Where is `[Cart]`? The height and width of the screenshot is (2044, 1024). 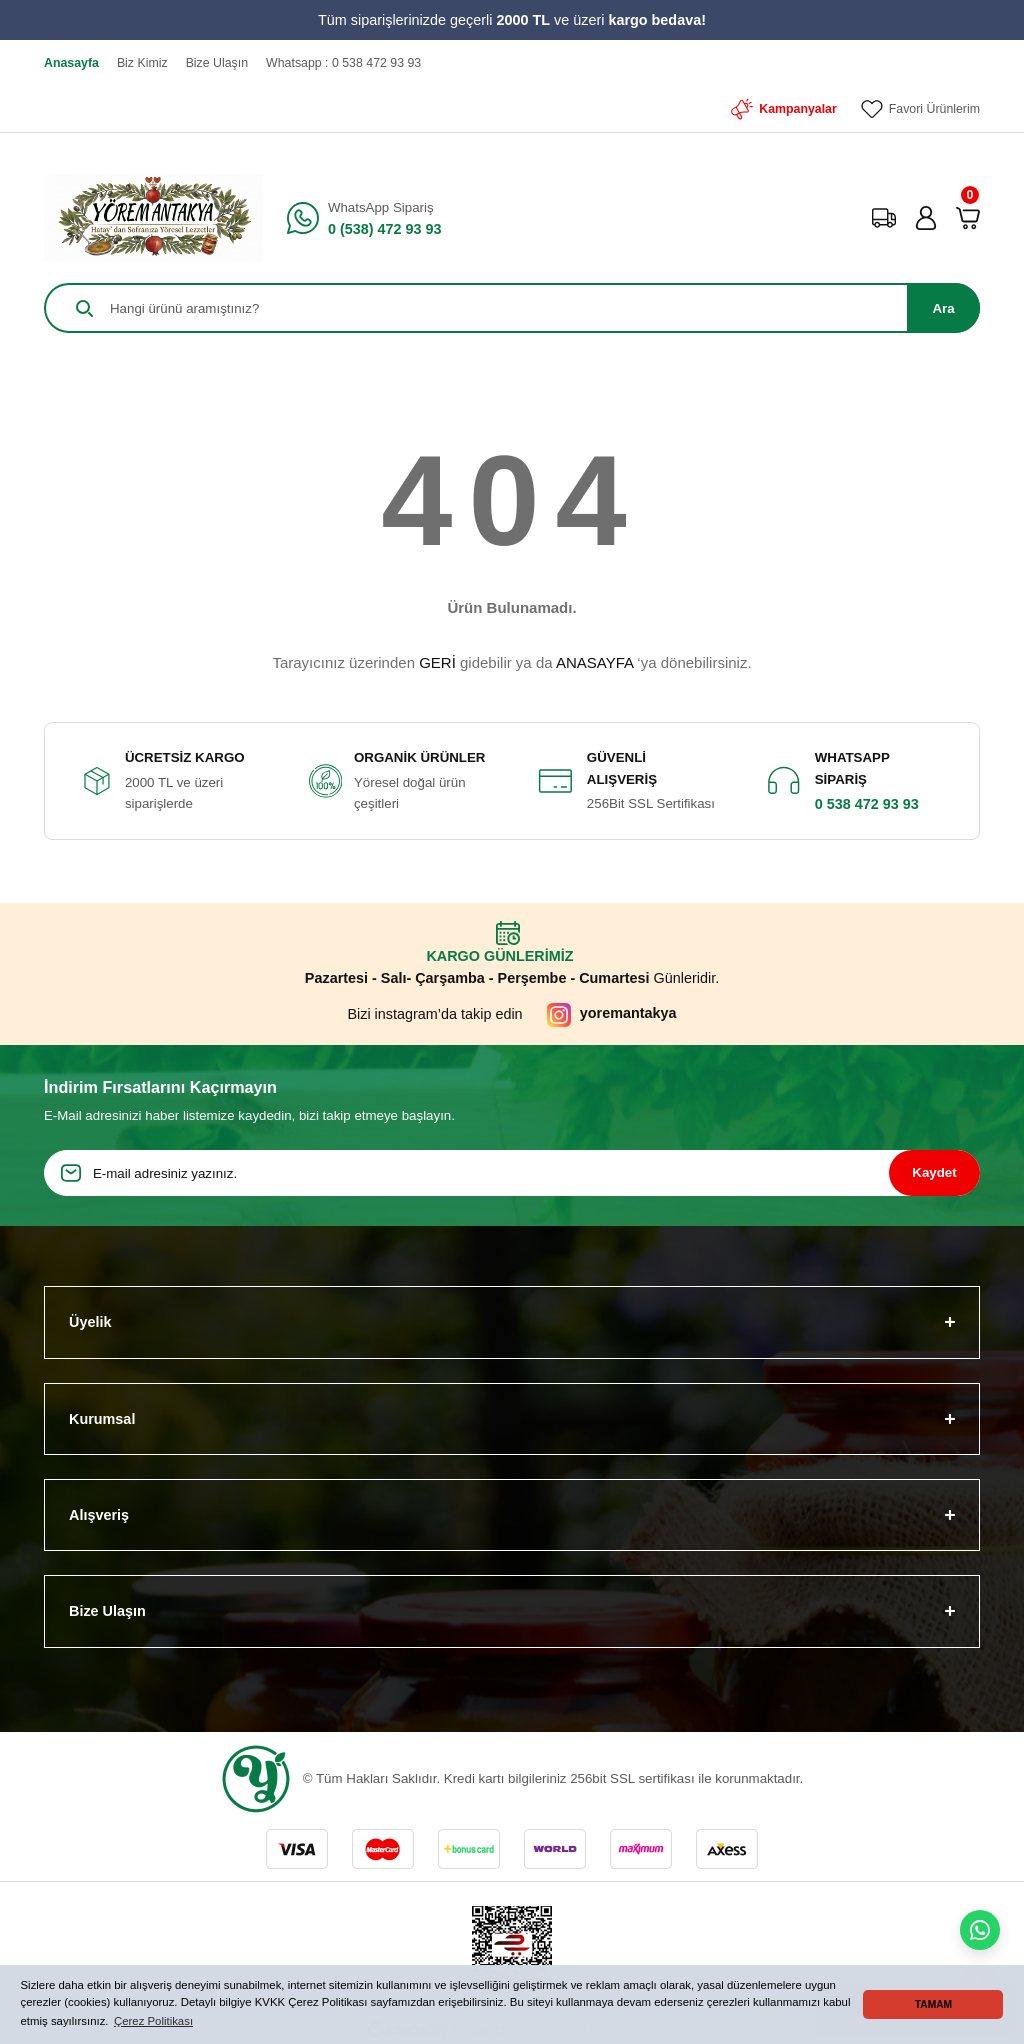
[Cart] is located at coordinates (968, 218).